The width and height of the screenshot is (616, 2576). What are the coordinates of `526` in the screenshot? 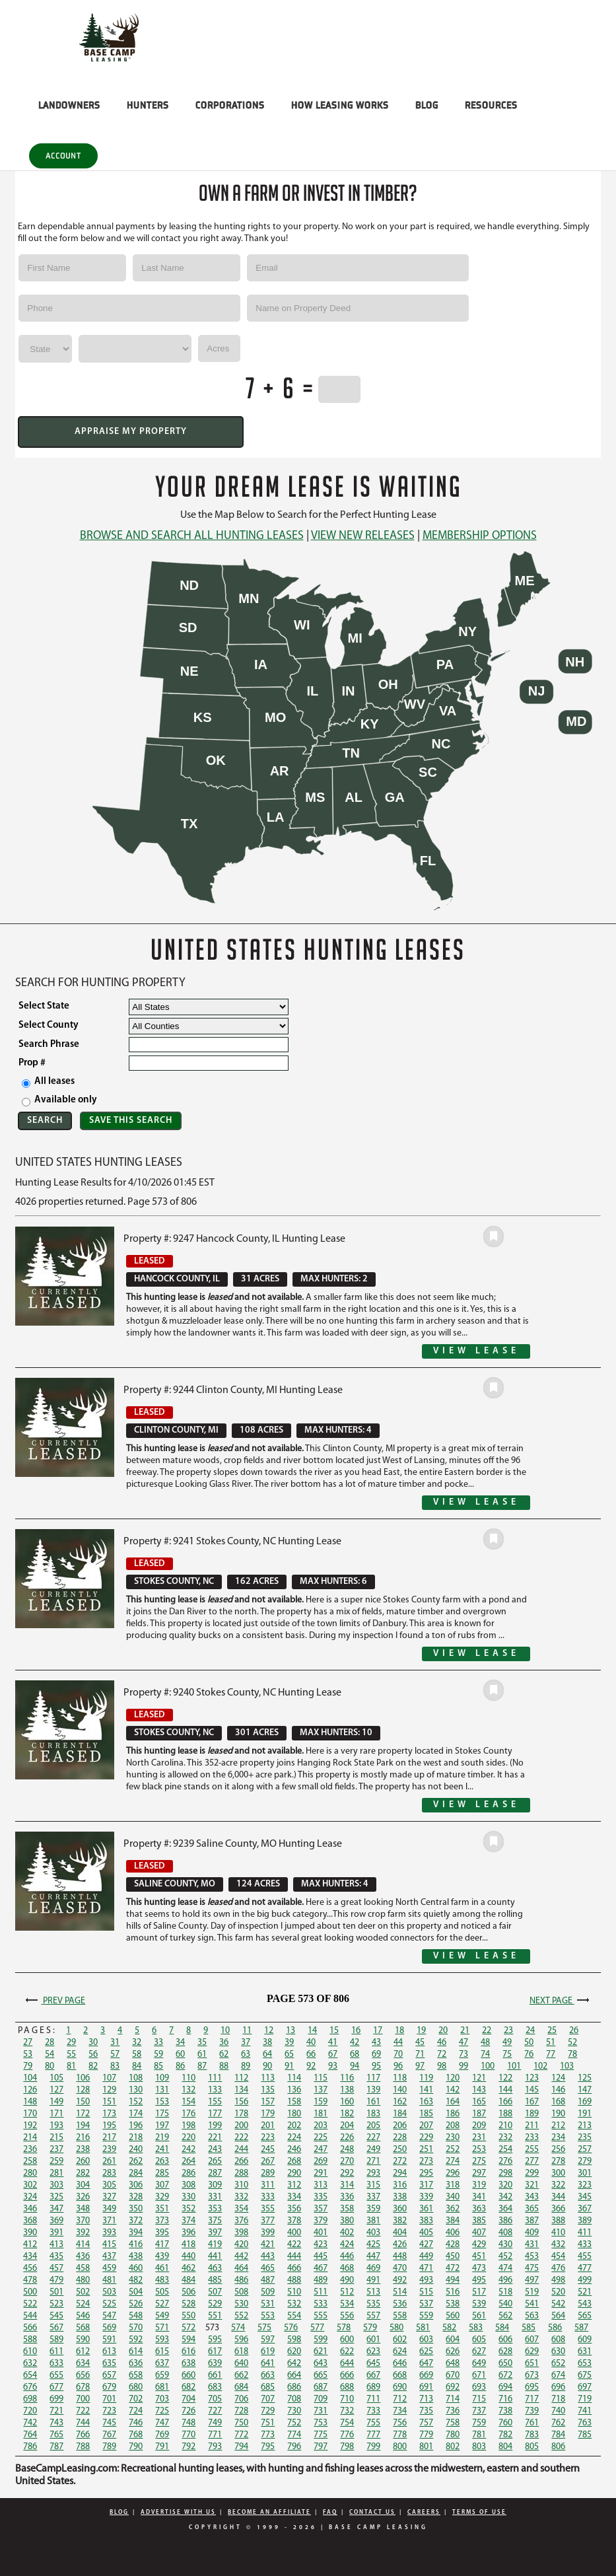 It's located at (136, 2304).